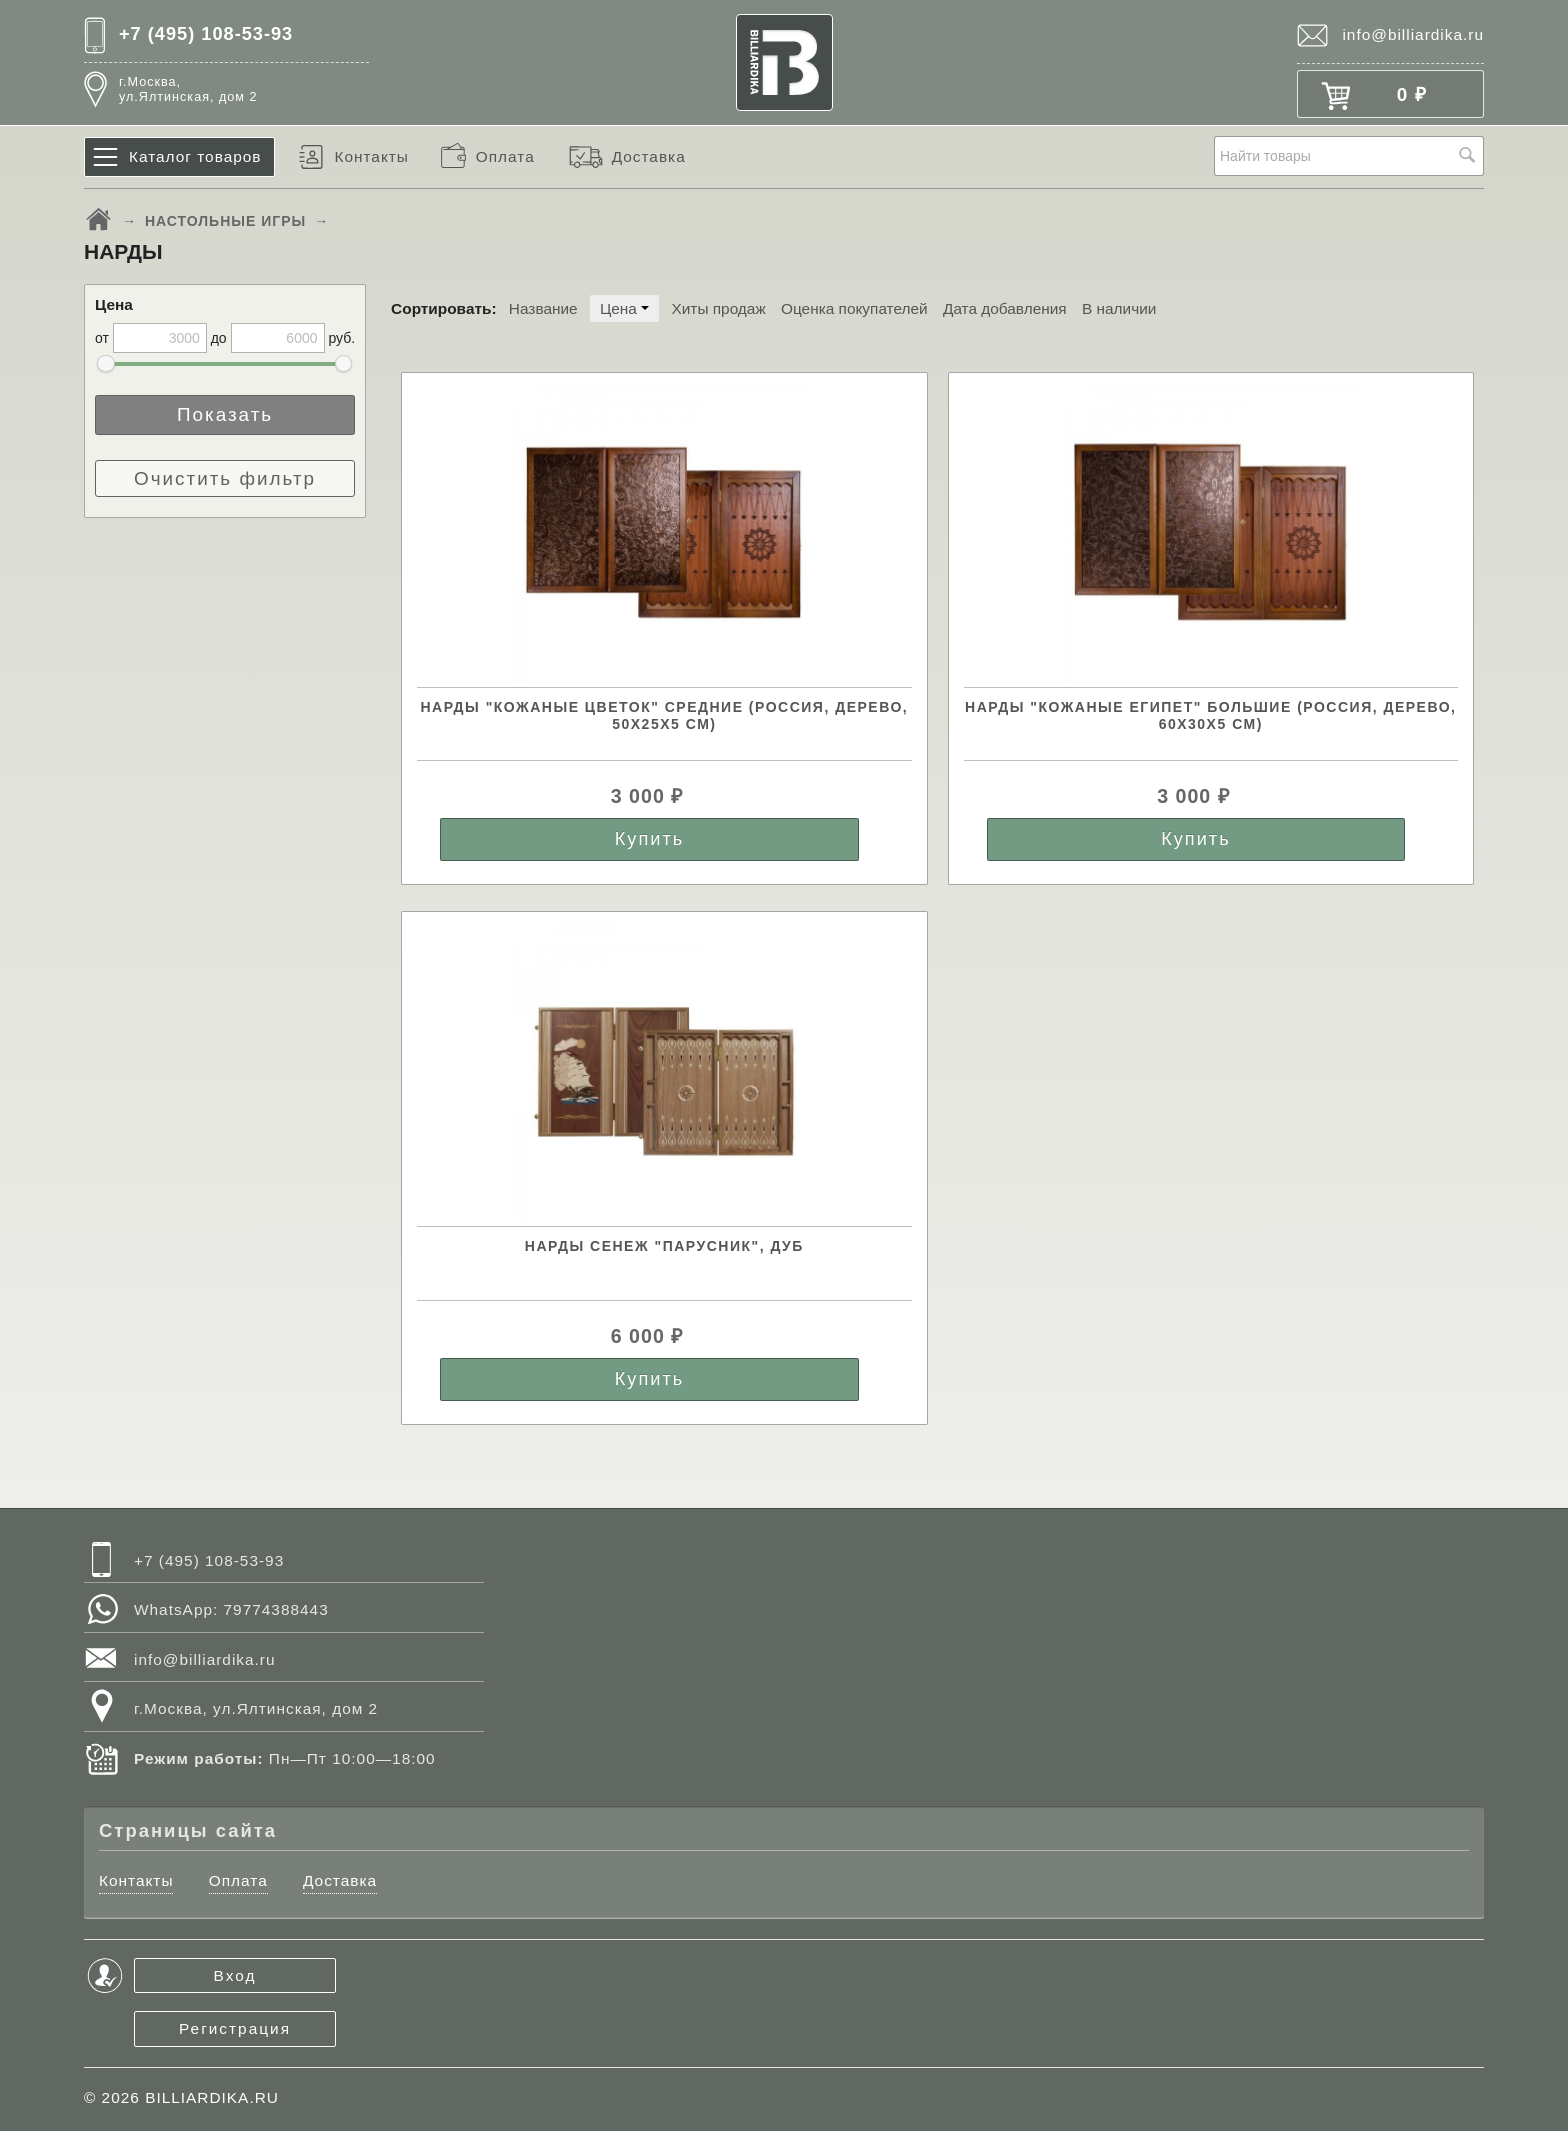 The image size is (1568, 2131). What do you see at coordinates (225, 221) in the screenshot?
I see `НАСТОЛЬНЫЕ ИГРЫ` at bounding box center [225, 221].